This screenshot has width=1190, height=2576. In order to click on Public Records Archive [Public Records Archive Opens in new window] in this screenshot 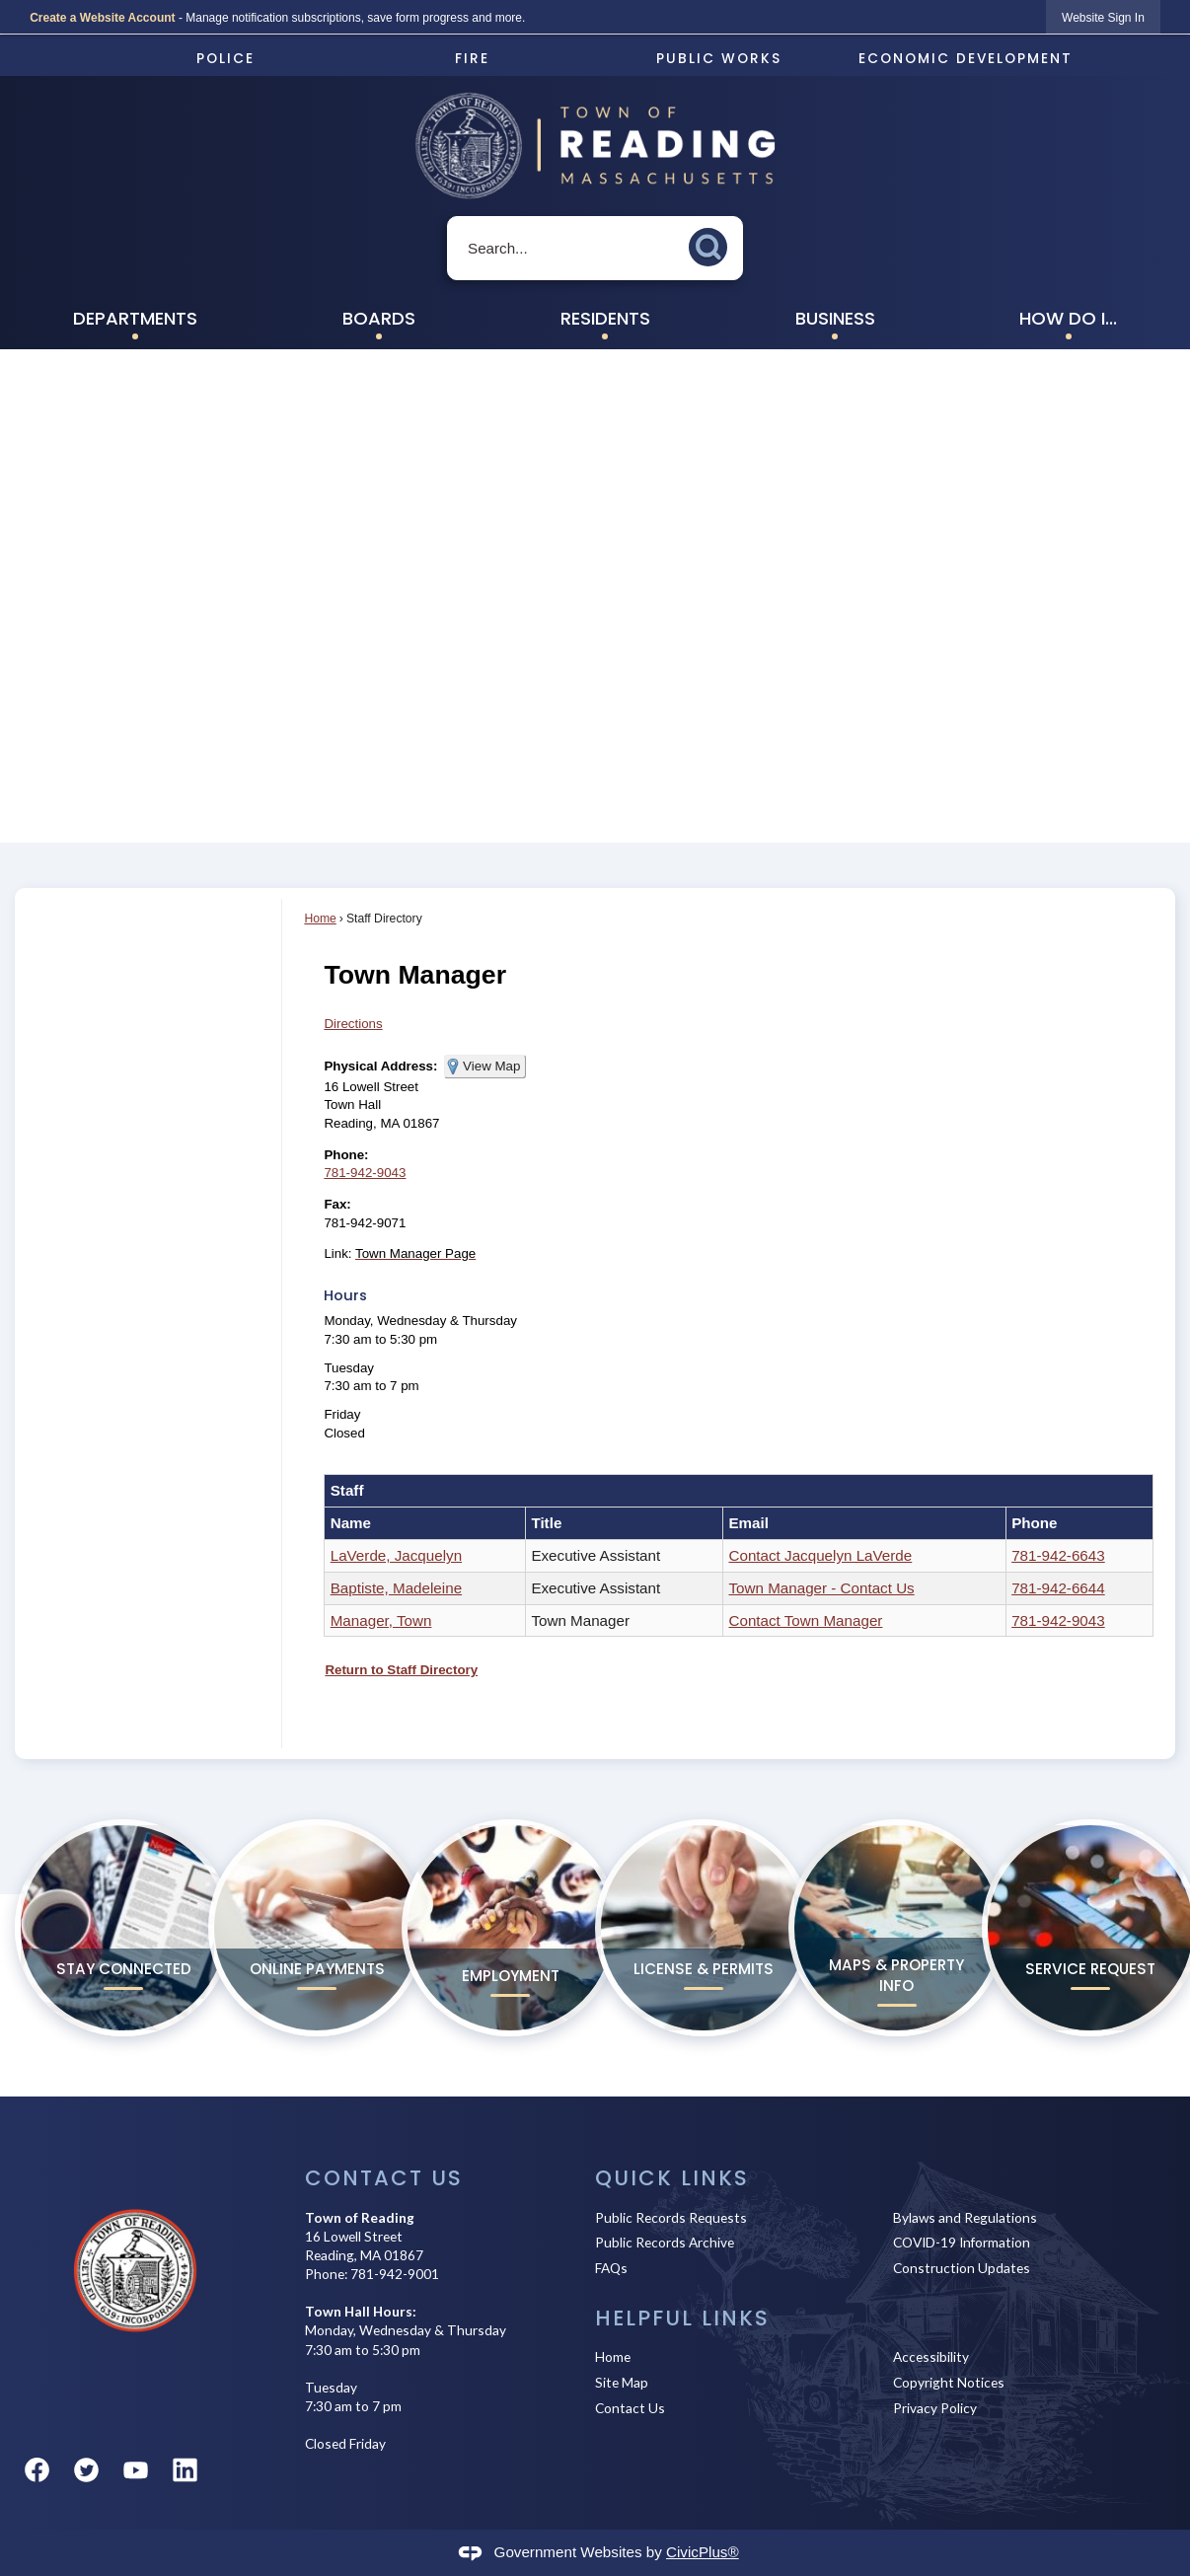, I will do `click(664, 2242)`.